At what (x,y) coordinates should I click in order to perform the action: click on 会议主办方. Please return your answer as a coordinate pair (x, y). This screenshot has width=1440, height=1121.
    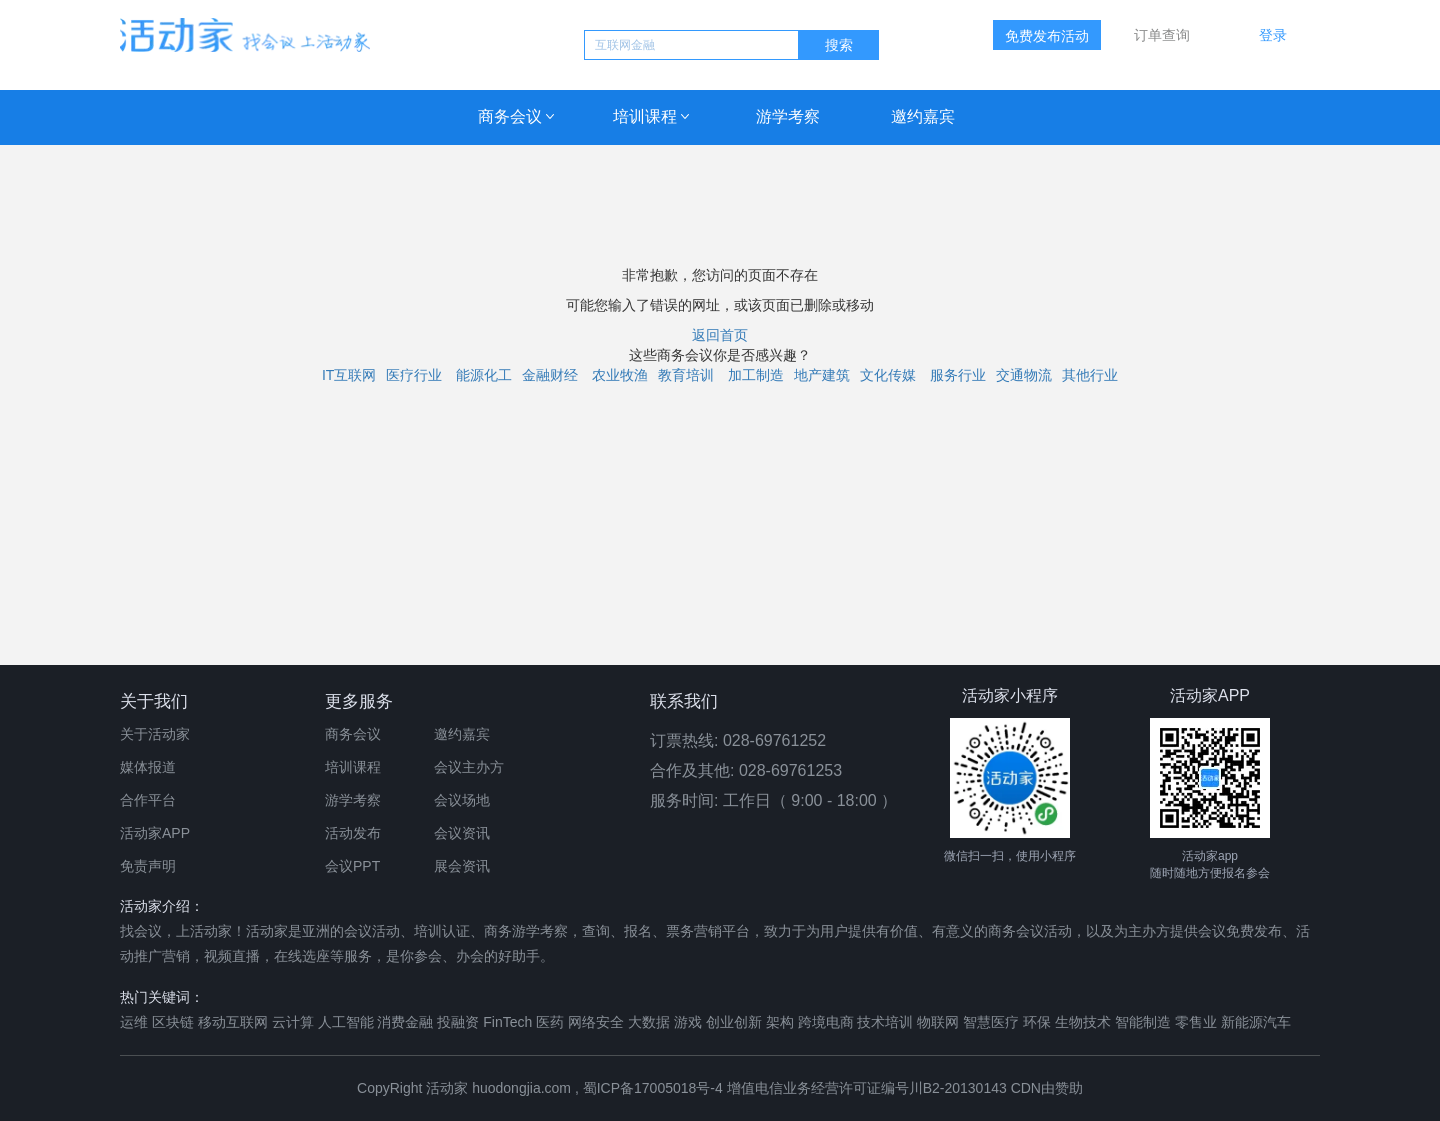
    Looking at the image, I should click on (469, 767).